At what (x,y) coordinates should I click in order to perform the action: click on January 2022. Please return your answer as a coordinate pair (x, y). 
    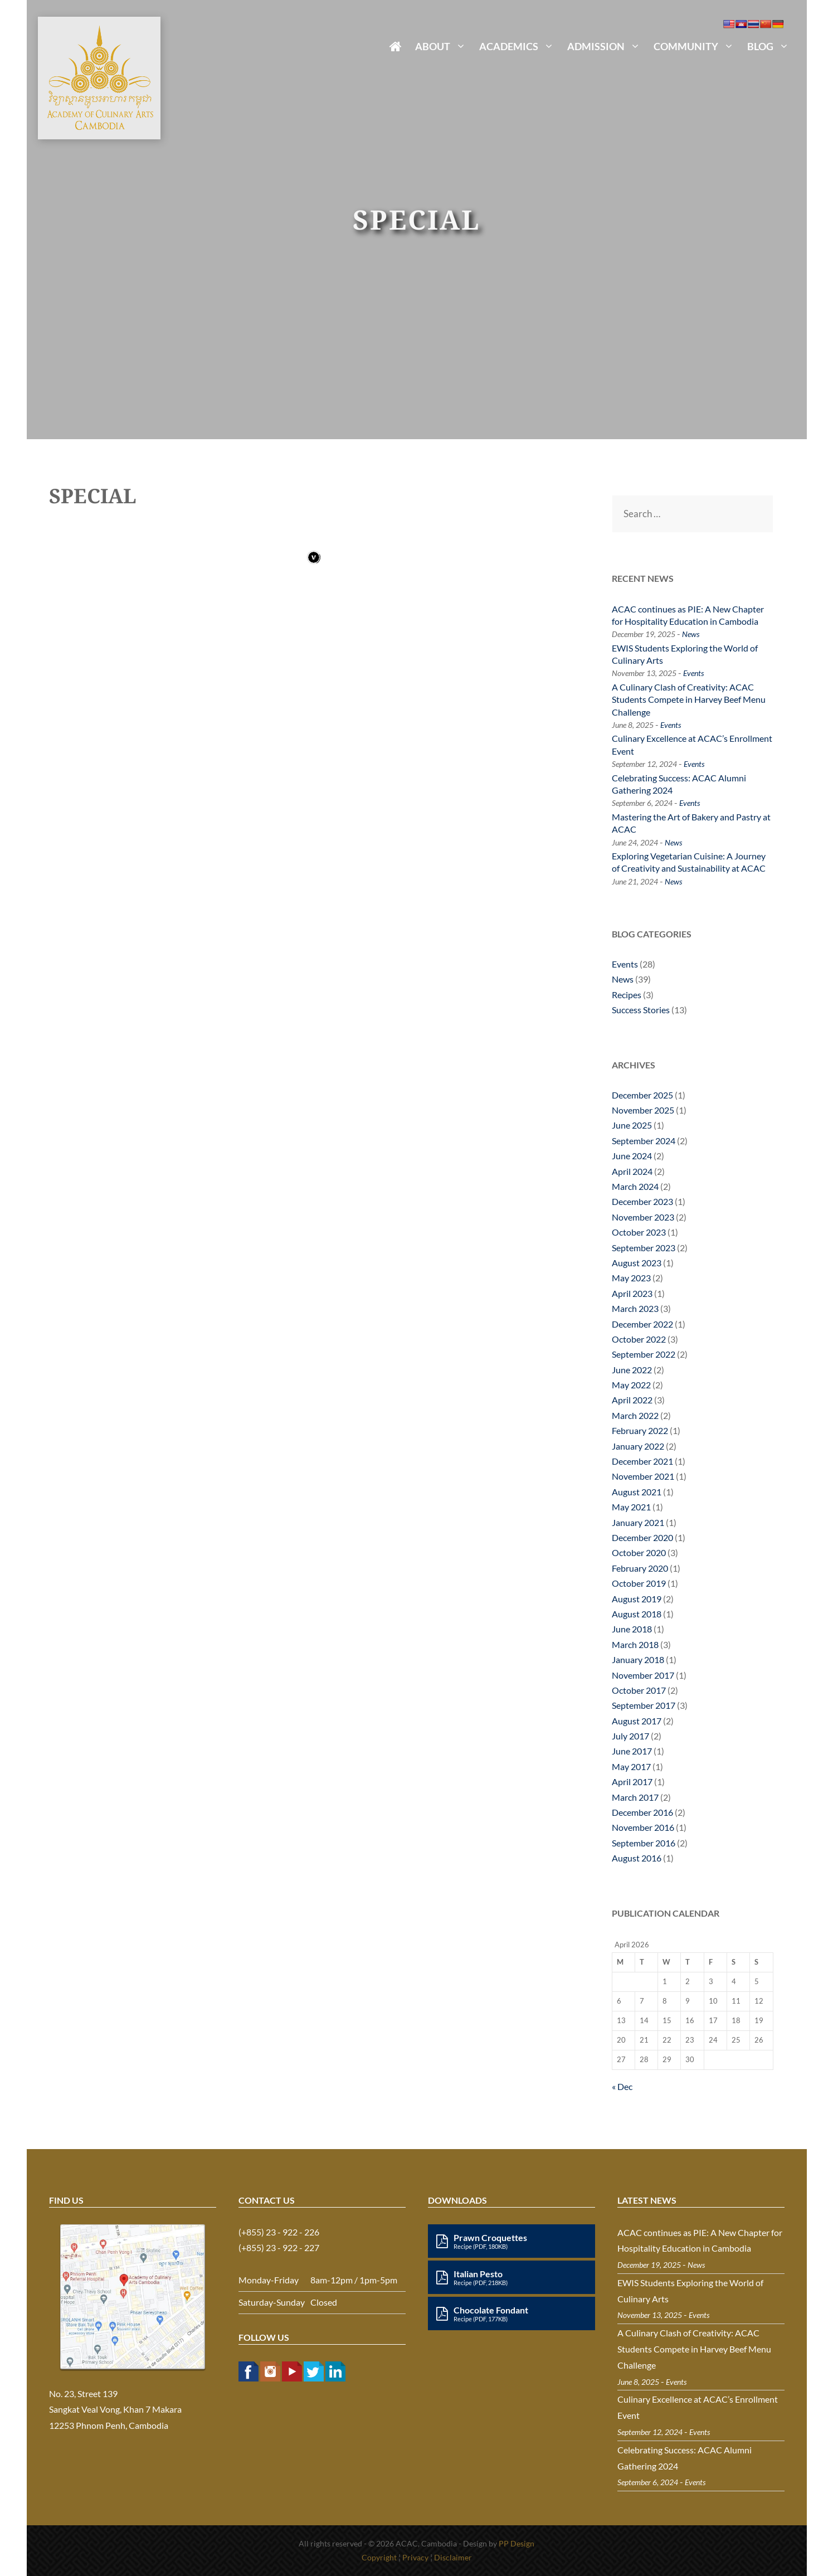
    Looking at the image, I should click on (638, 1446).